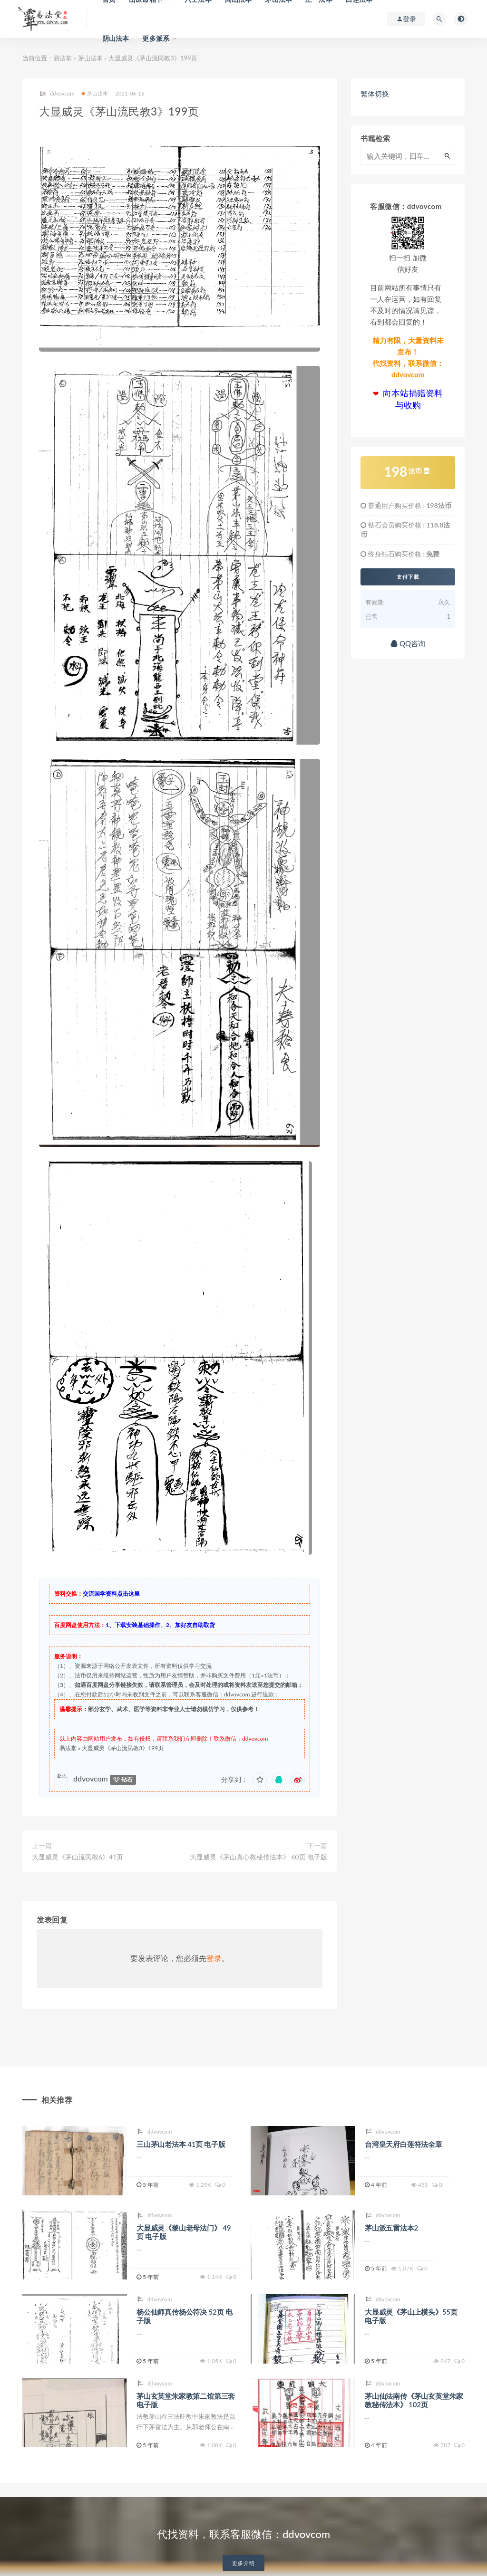 This screenshot has width=487, height=2576. What do you see at coordinates (414, 2400) in the screenshot?
I see `茅山仙法南传《茅山玄英堂朱家教秘传法本》 102页` at bounding box center [414, 2400].